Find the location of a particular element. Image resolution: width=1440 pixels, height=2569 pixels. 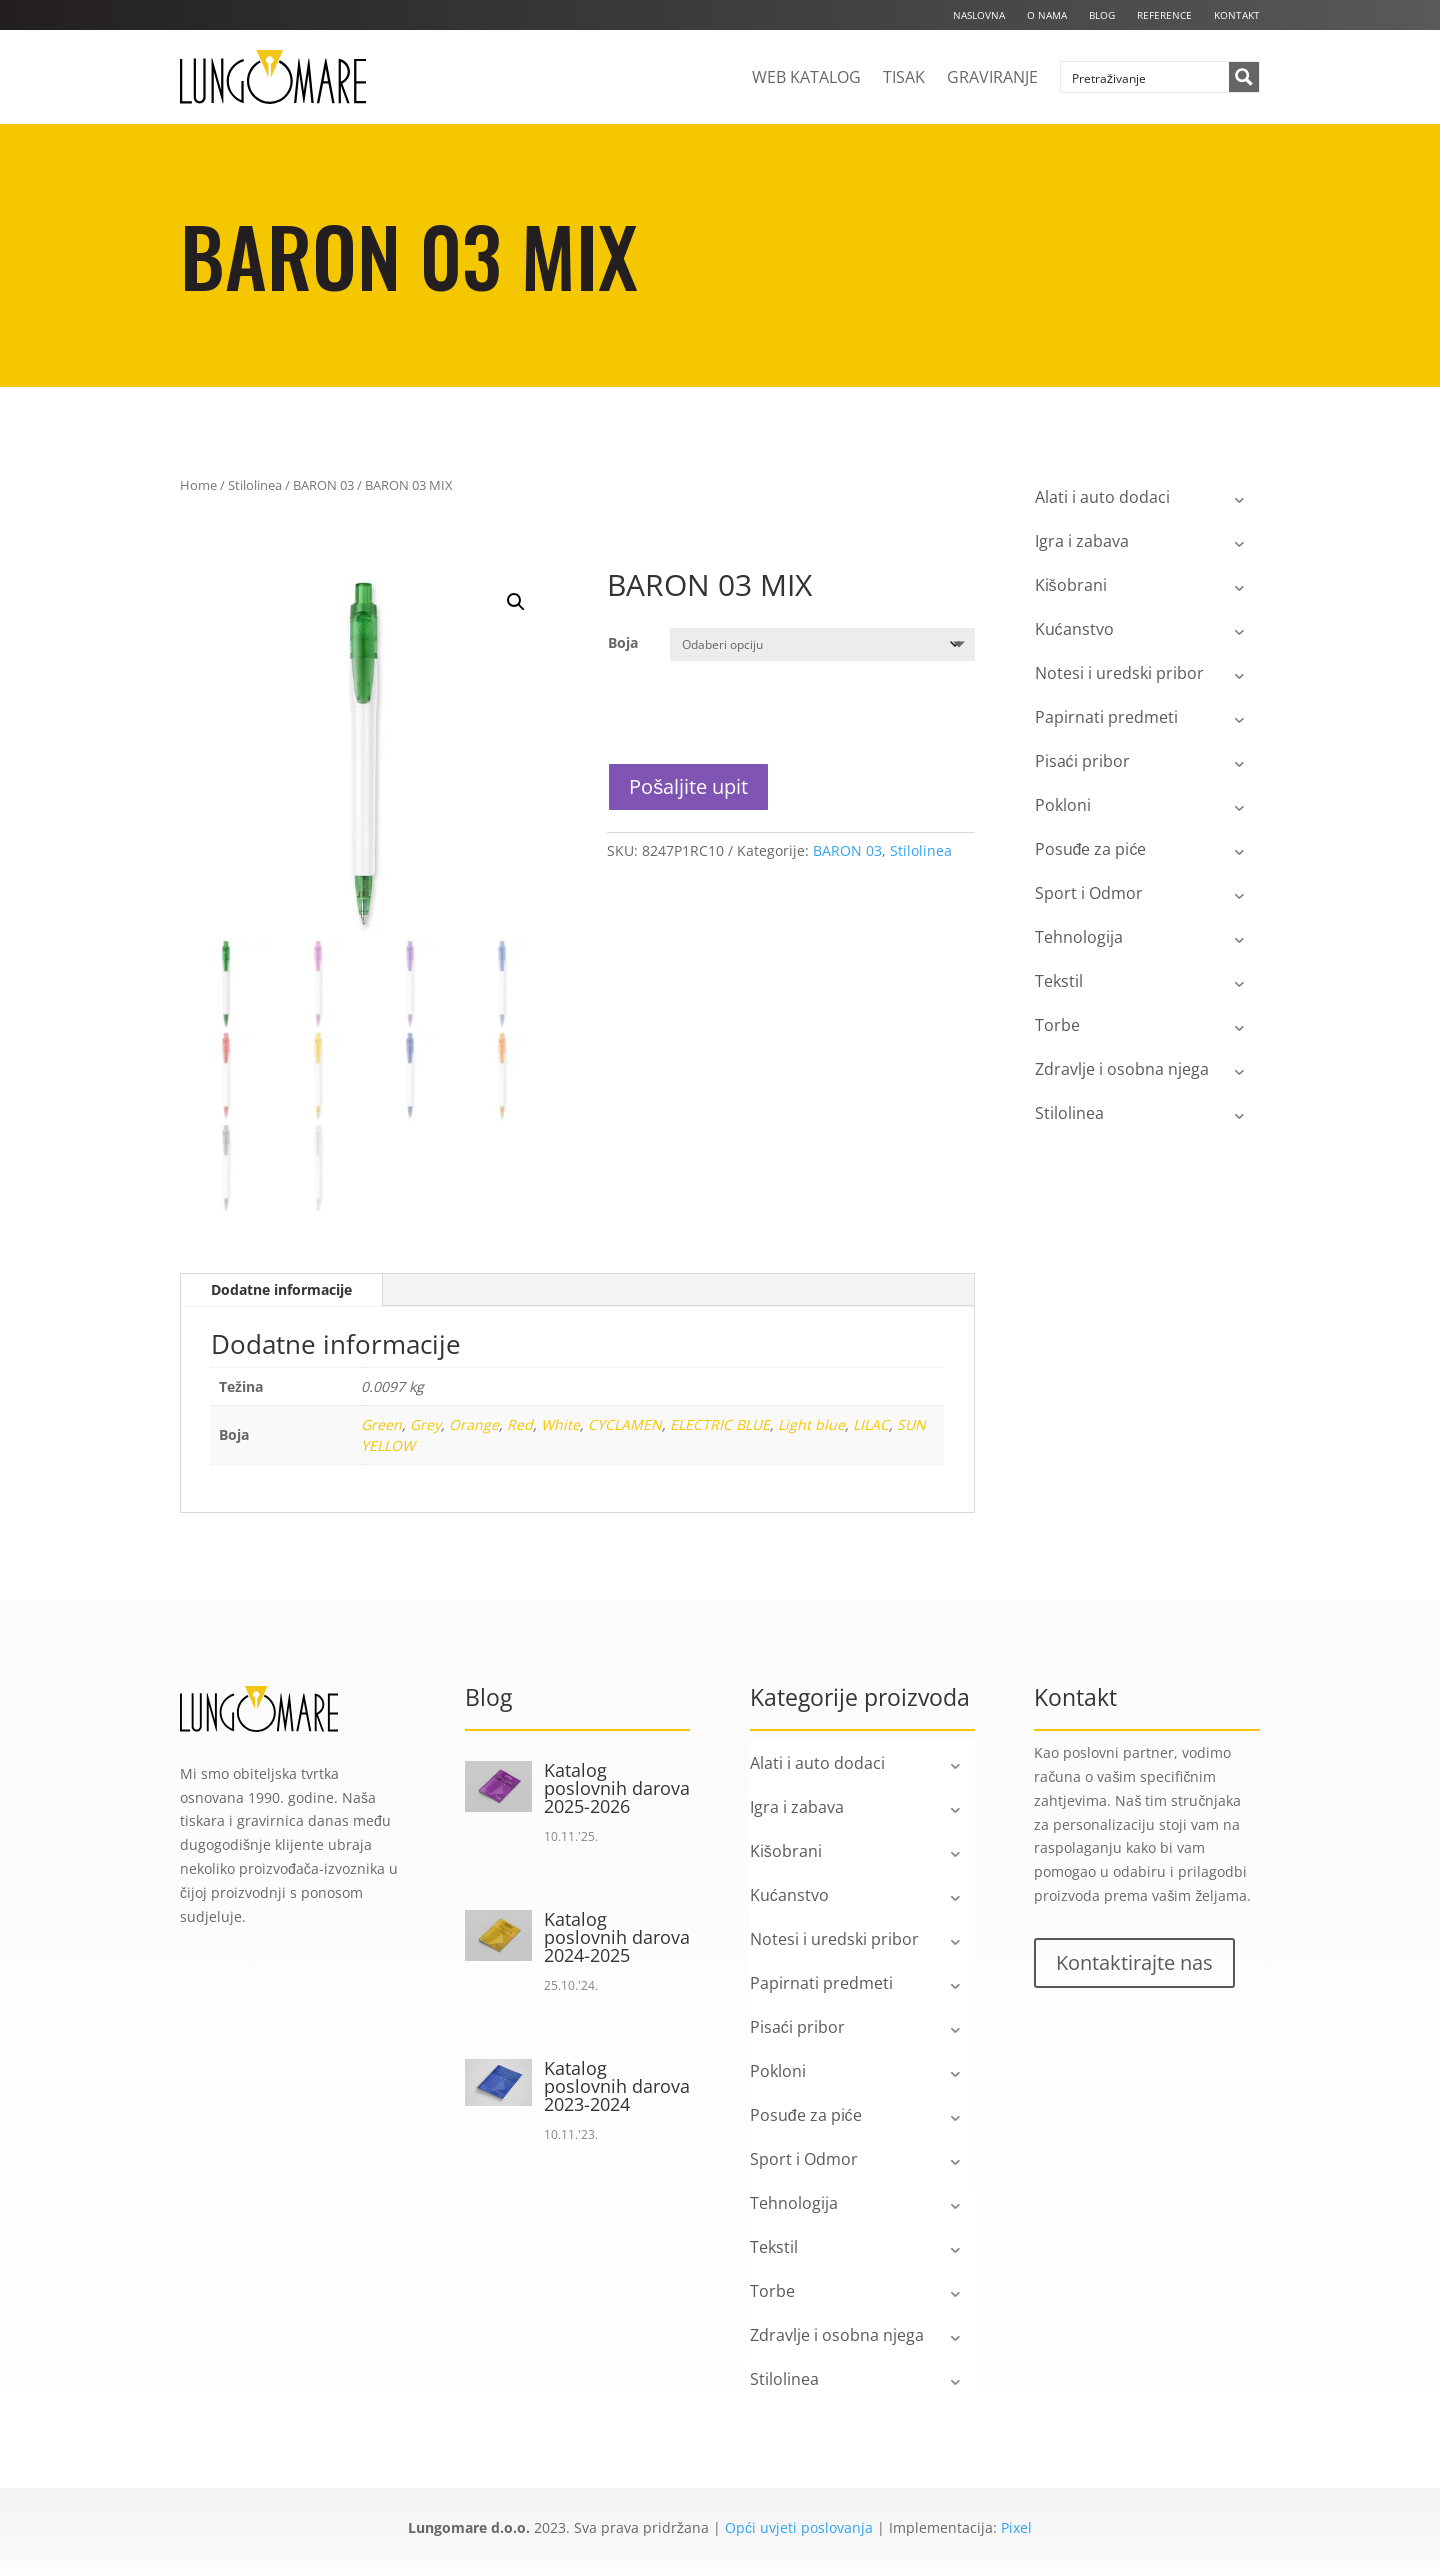

Naslovna is located at coordinates (979, 15).